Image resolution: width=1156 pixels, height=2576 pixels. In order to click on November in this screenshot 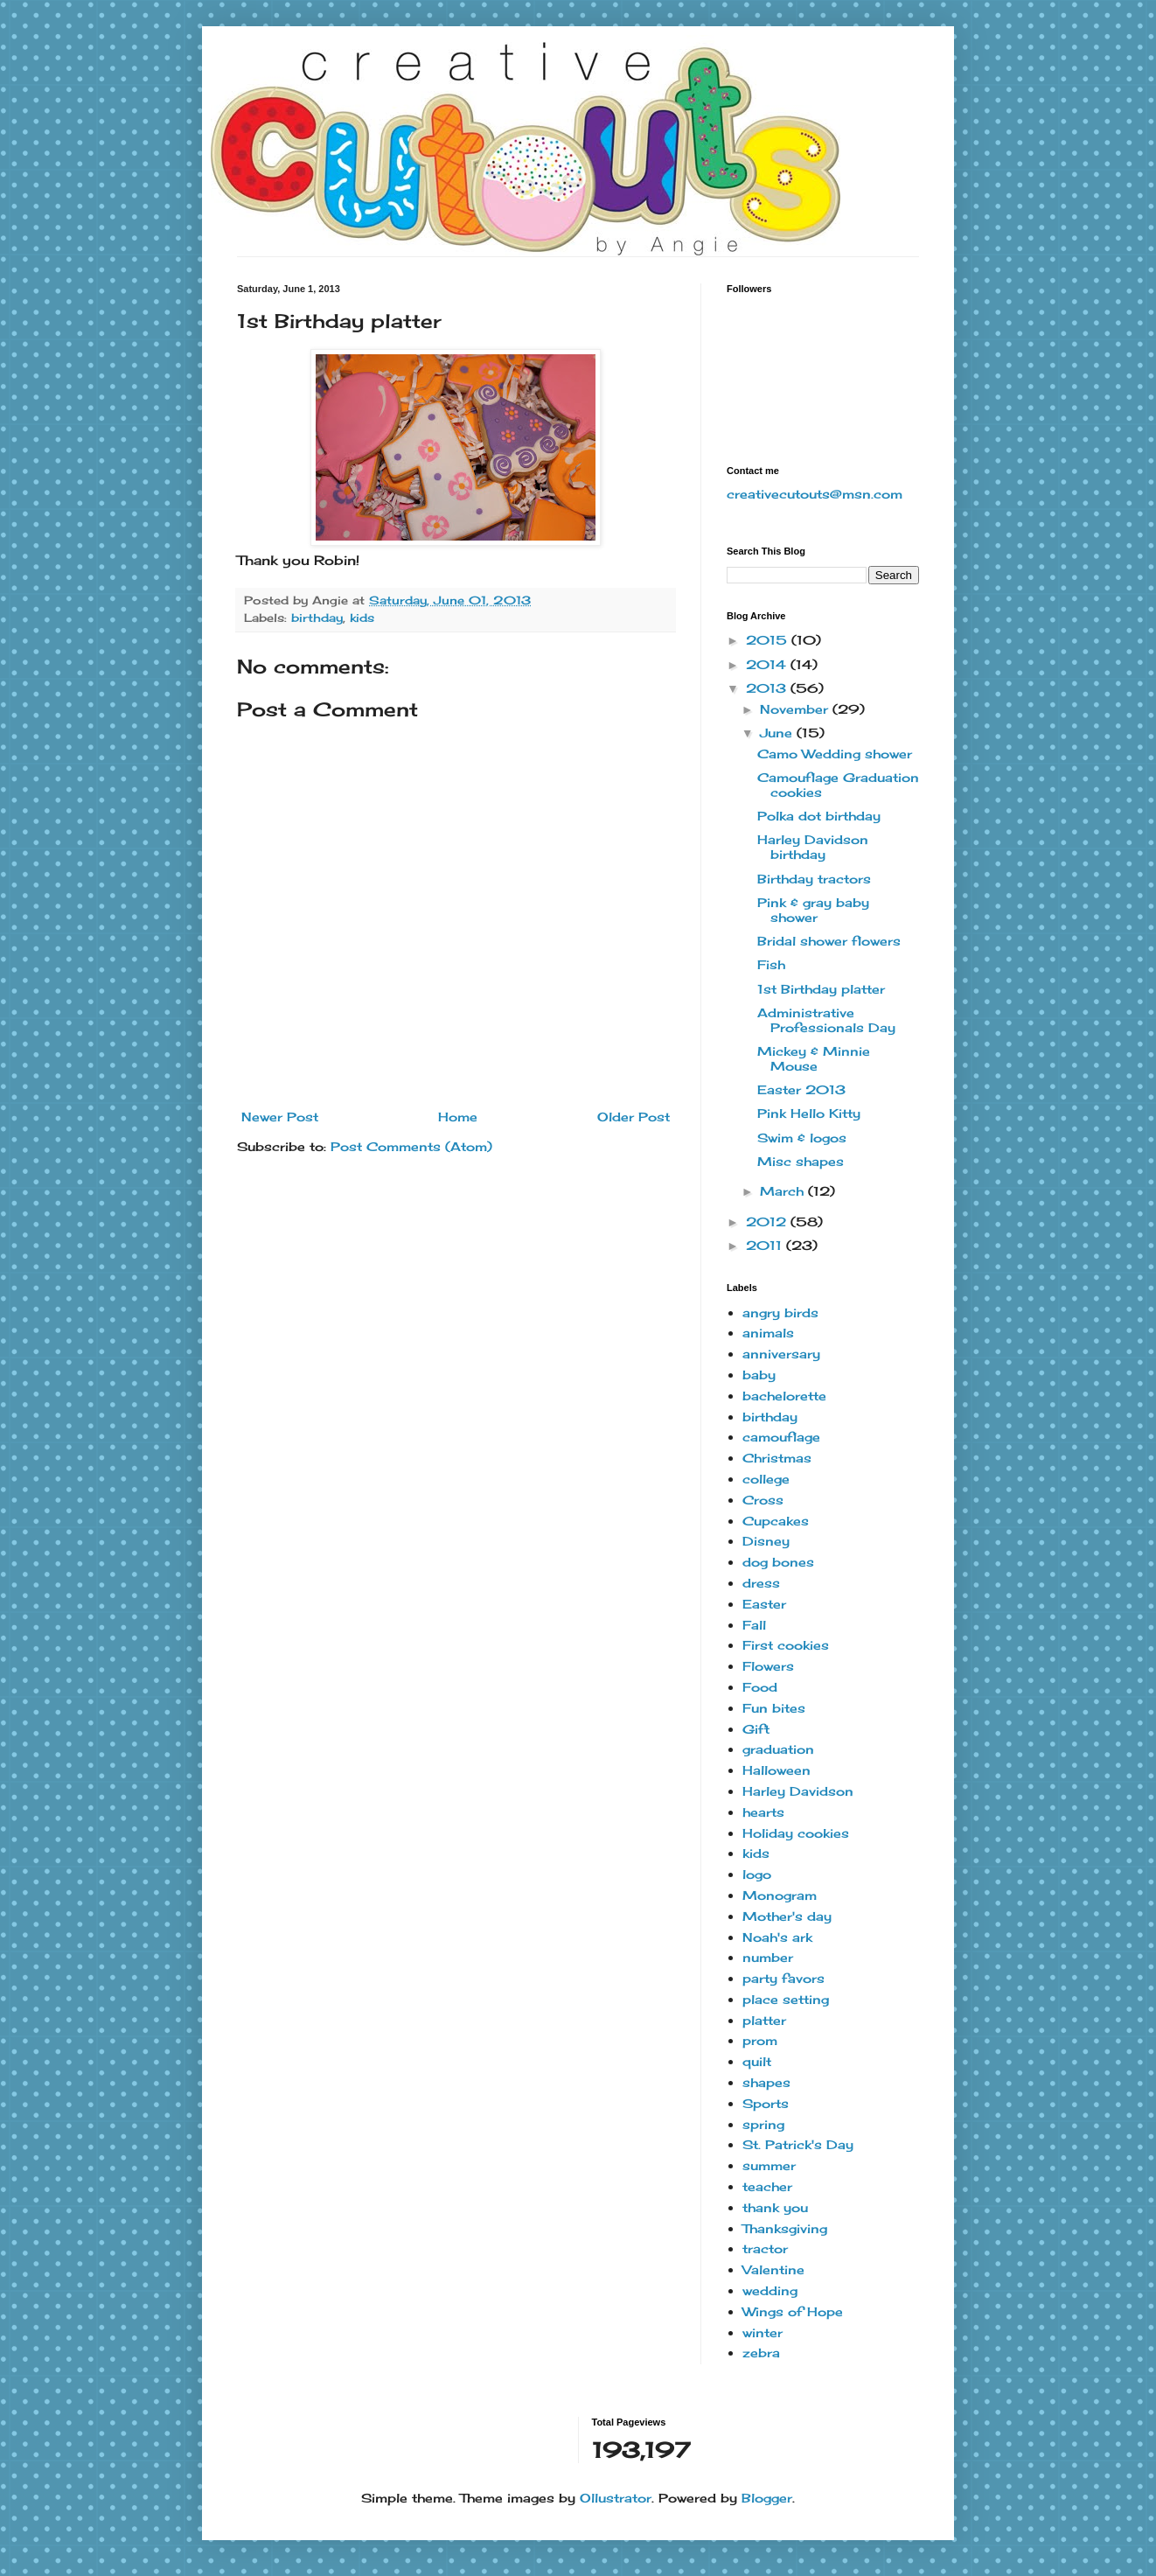, I will do `click(796, 709)`.